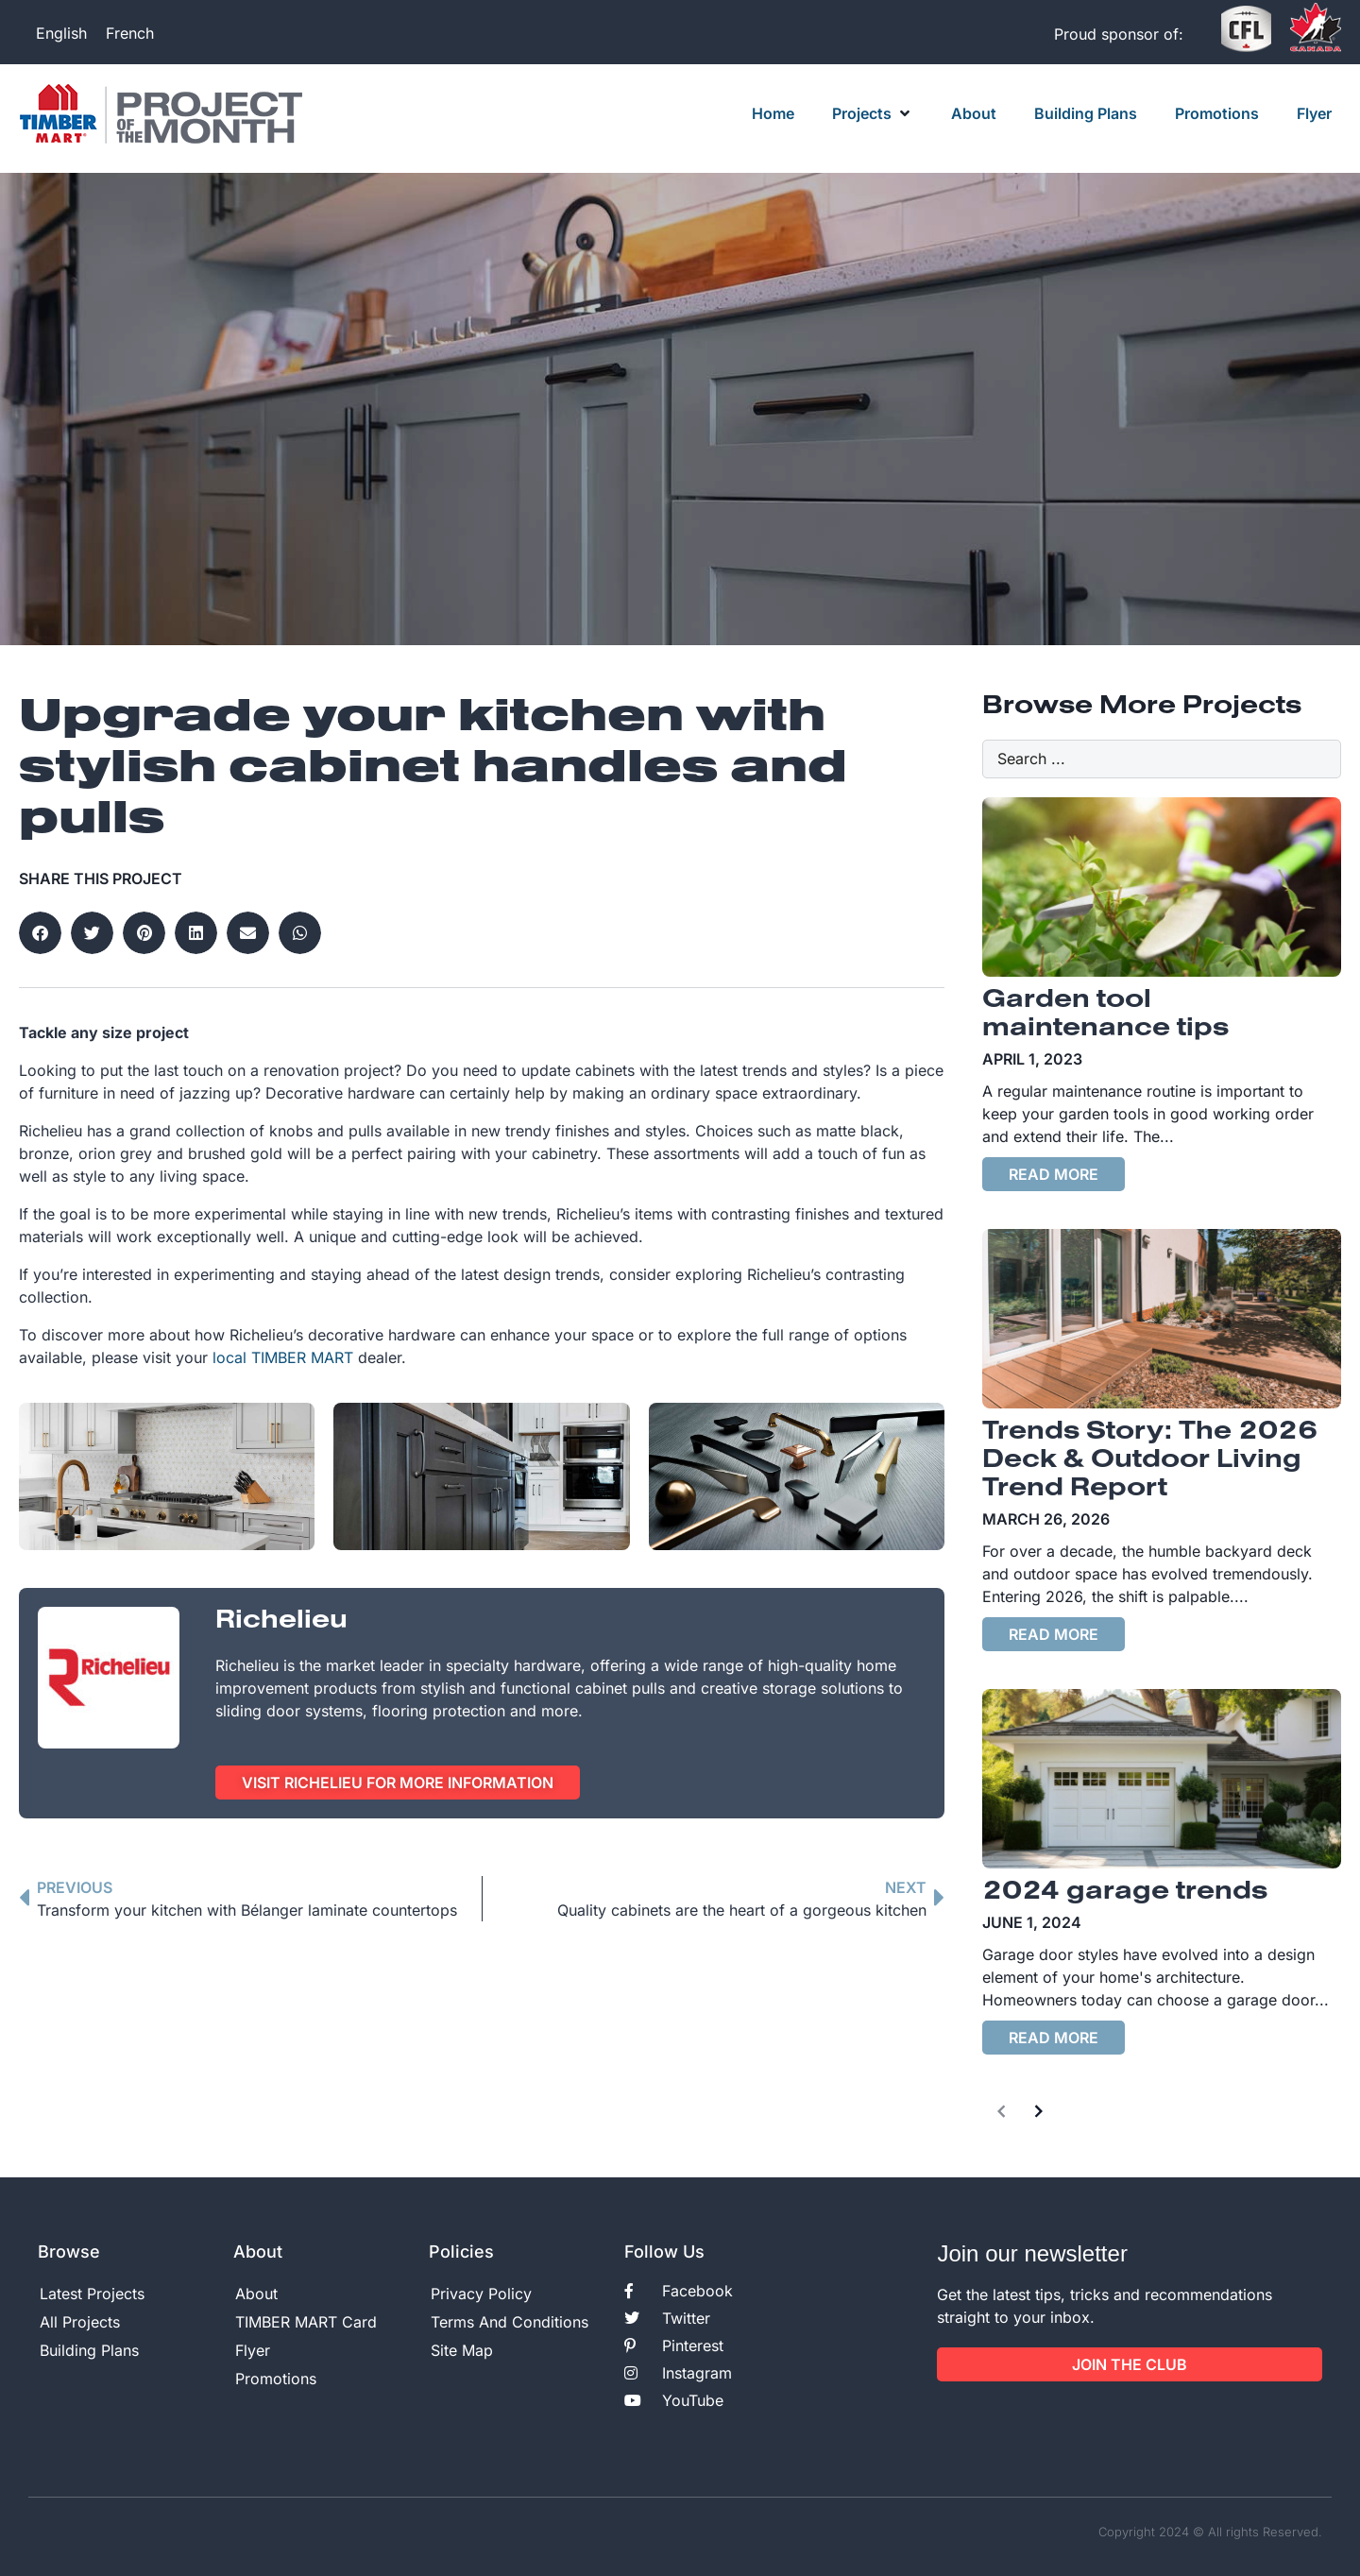 Image resolution: width=1360 pixels, height=2576 pixels. What do you see at coordinates (252, 2350) in the screenshot?
I see `Flyer` at bounding box center [252, 2350].